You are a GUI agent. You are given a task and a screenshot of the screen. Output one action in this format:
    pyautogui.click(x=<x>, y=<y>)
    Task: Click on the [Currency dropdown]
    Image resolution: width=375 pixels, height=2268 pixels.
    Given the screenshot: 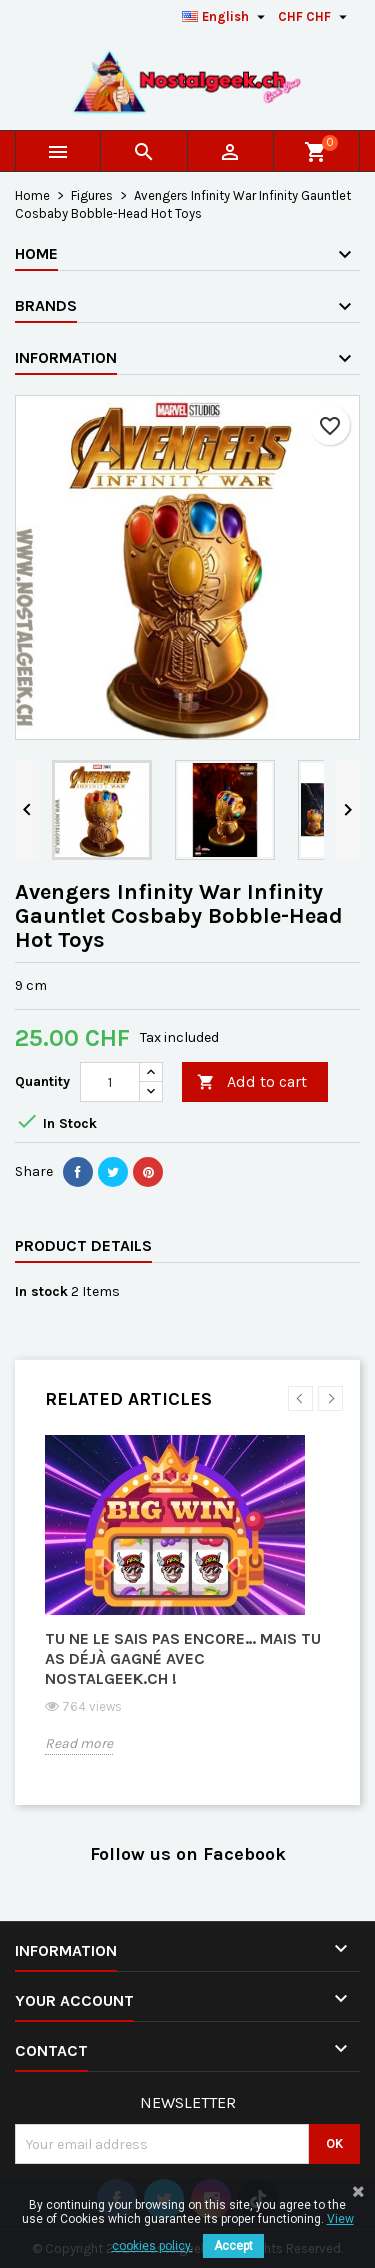 What is the action you would take?
    pyautogui.click(x=315, y=17)
    